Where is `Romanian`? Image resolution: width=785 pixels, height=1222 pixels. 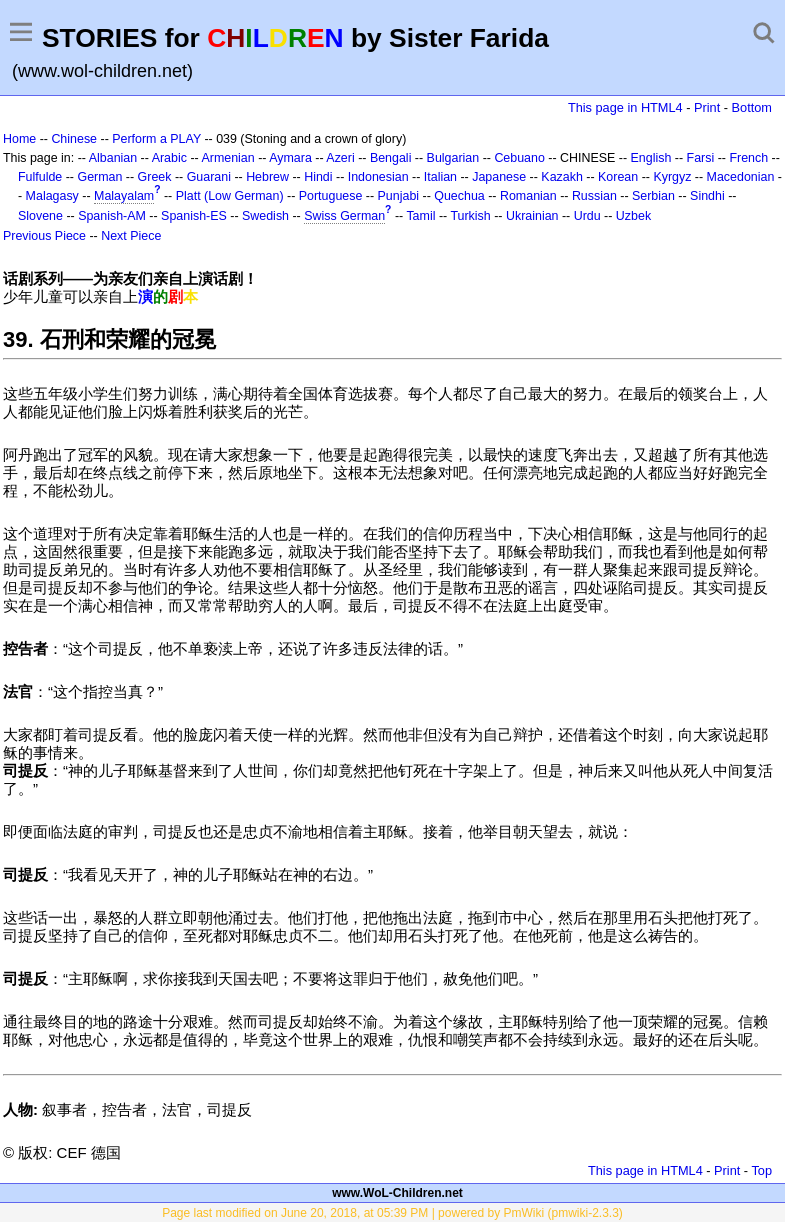 Romanian is located at coordinates (528, 196).